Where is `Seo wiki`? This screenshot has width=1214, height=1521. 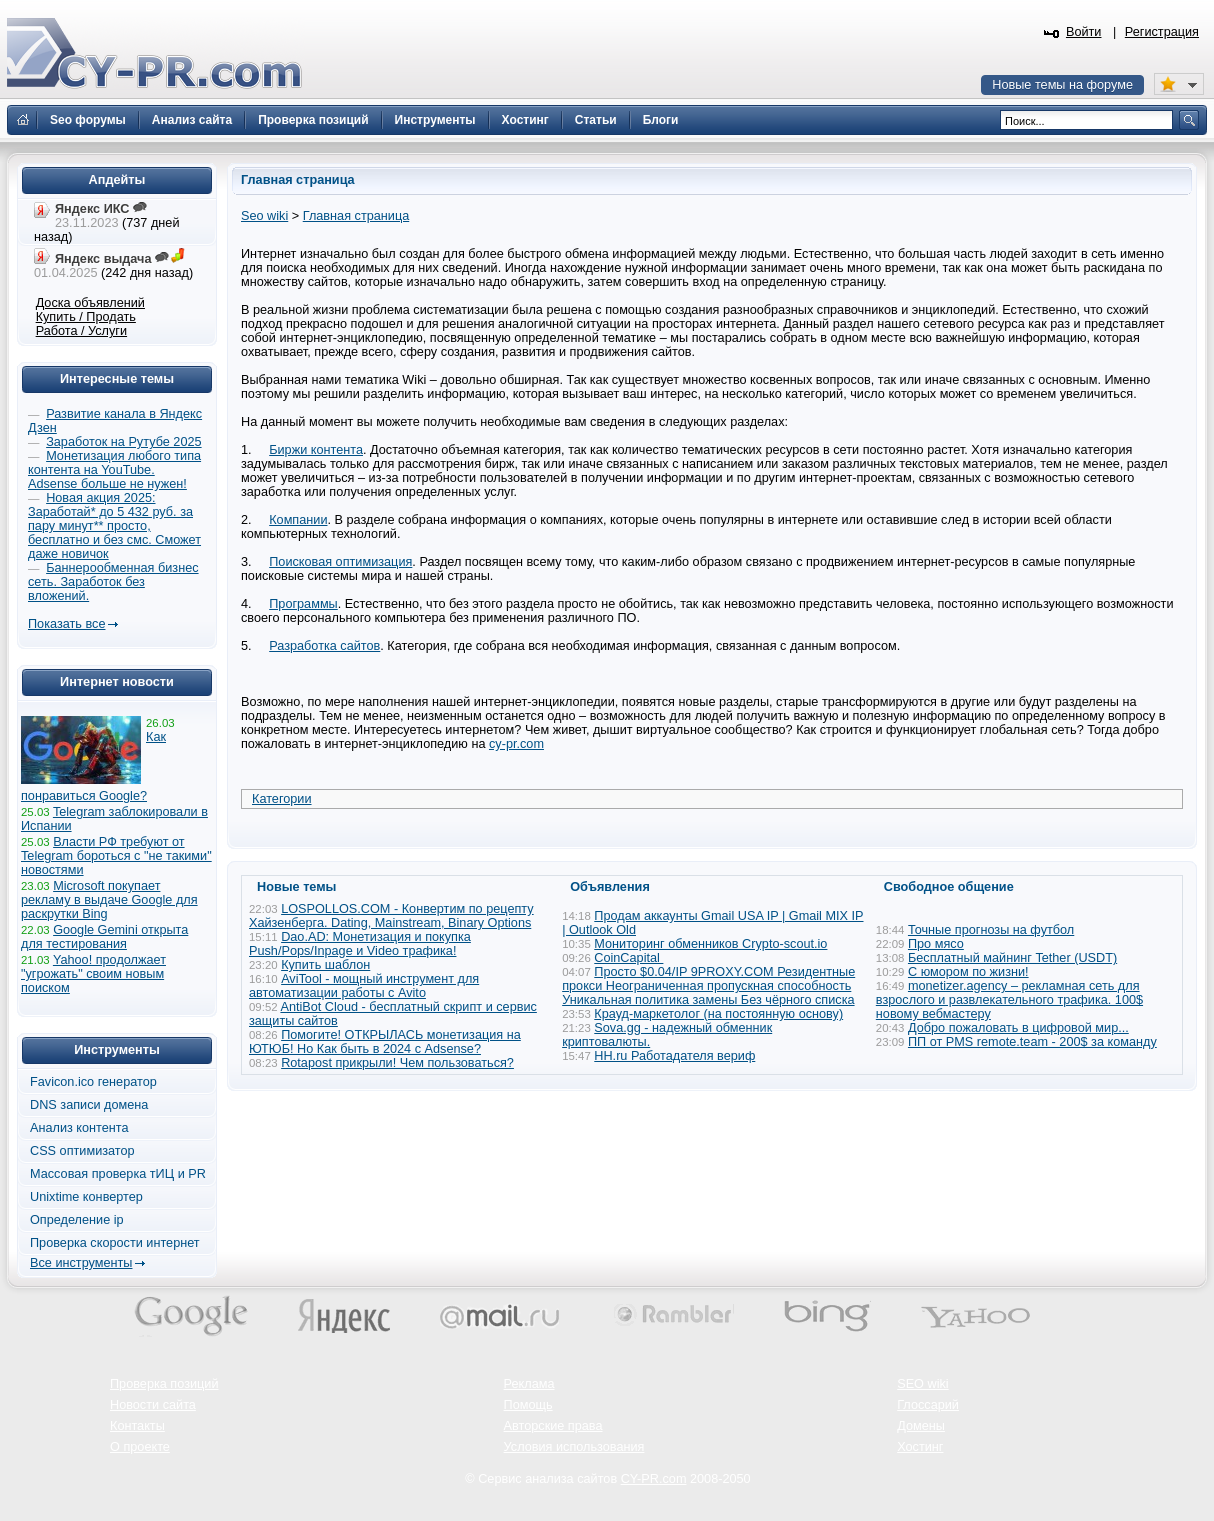 Seo wiki is located at coordinates (264, 216).